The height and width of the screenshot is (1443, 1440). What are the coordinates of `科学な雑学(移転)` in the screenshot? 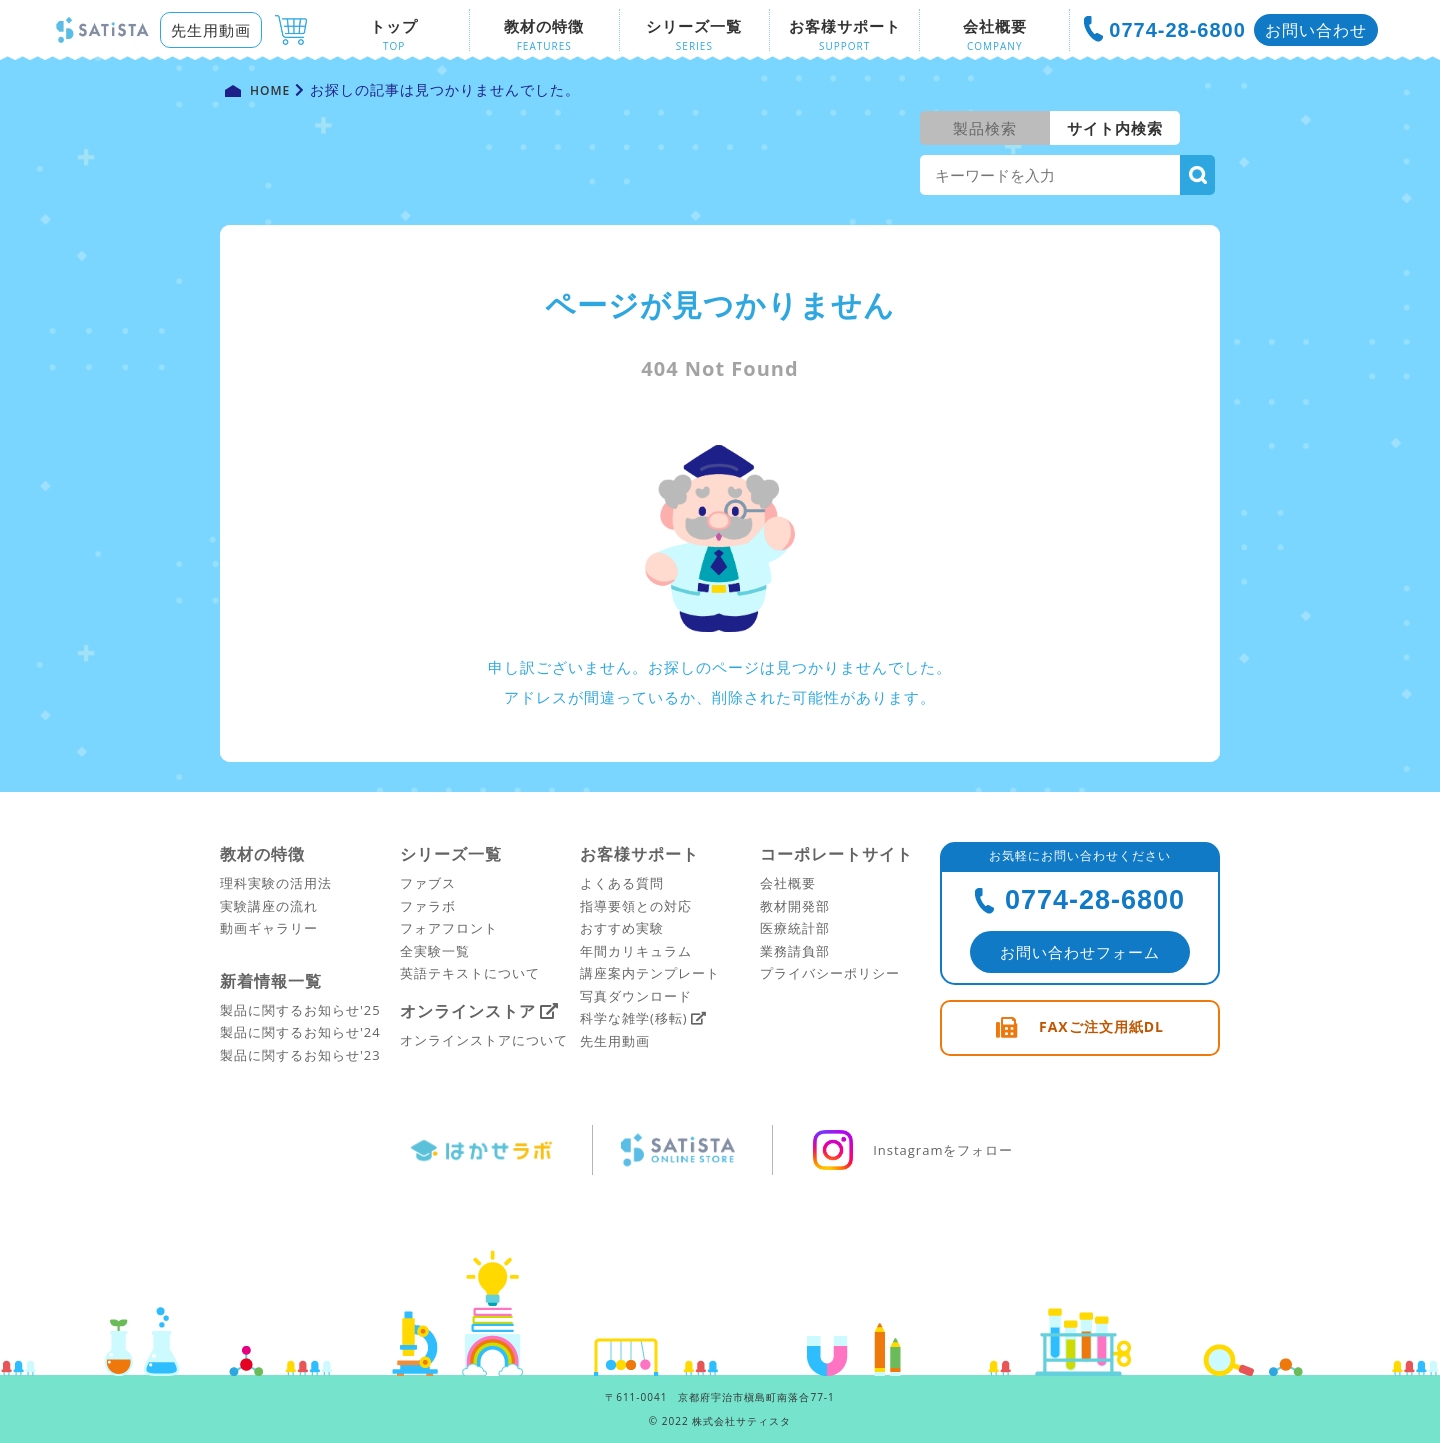 It's located at (634, 1018).